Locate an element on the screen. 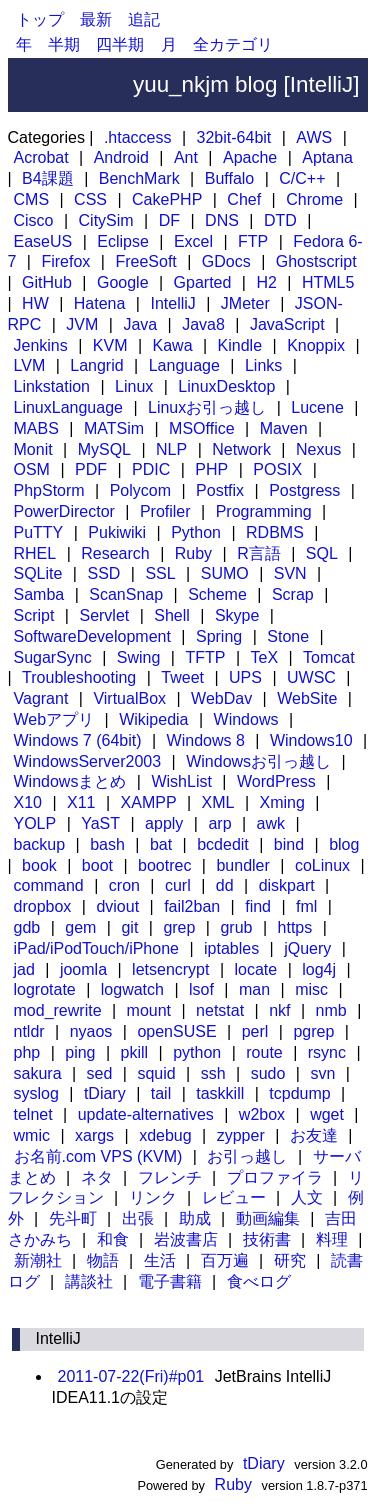 Image resolution: width=375 pixels, height=1504 pixels. 生活 is located at coordinates (160, 1260).